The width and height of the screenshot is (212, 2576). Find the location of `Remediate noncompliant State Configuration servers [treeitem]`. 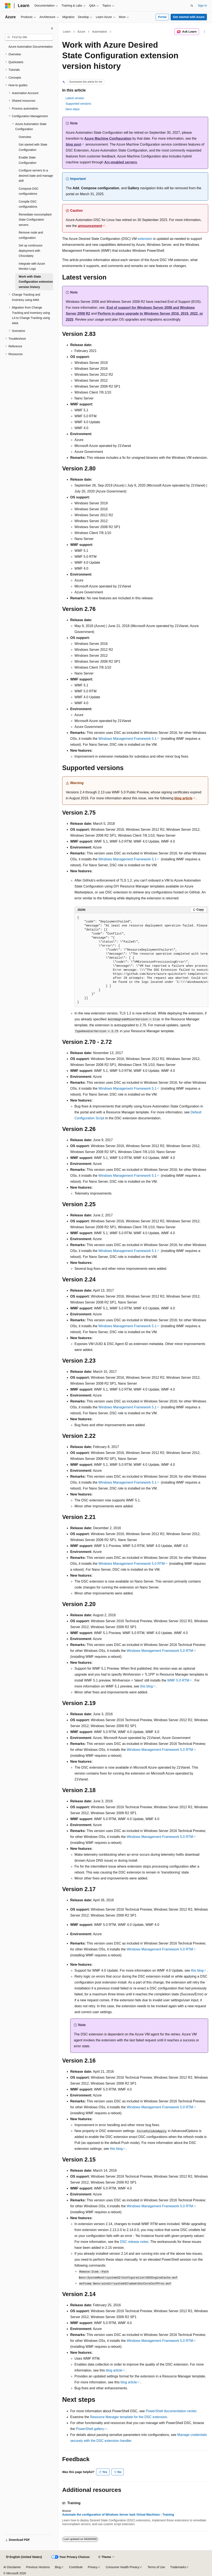

Remediate noncompliant State Configuration servers [treeitem] is located at coordinates (35, 220).